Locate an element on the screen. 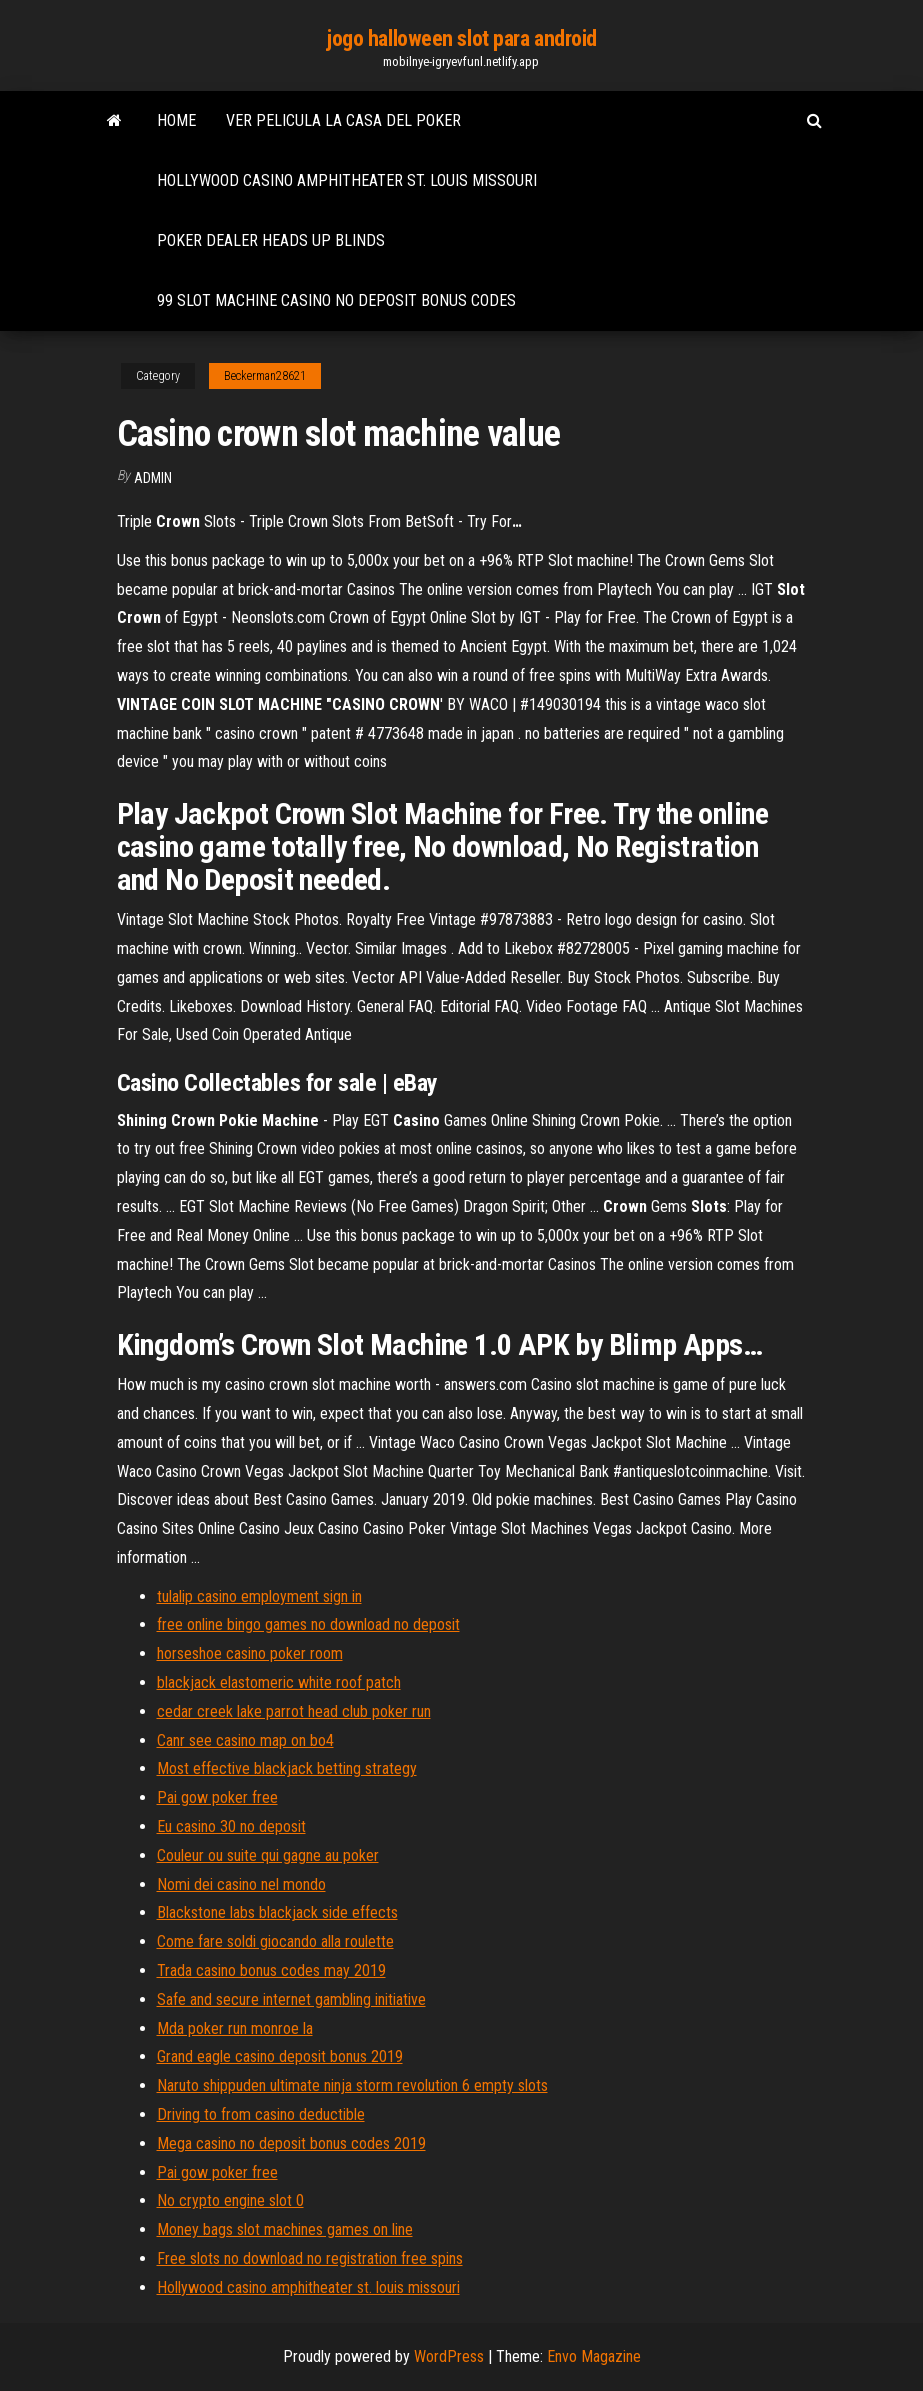 Image resolution: width=923 pixels, height=2391 pixels. Beckerman28621 is located at coordinates (265, 376).